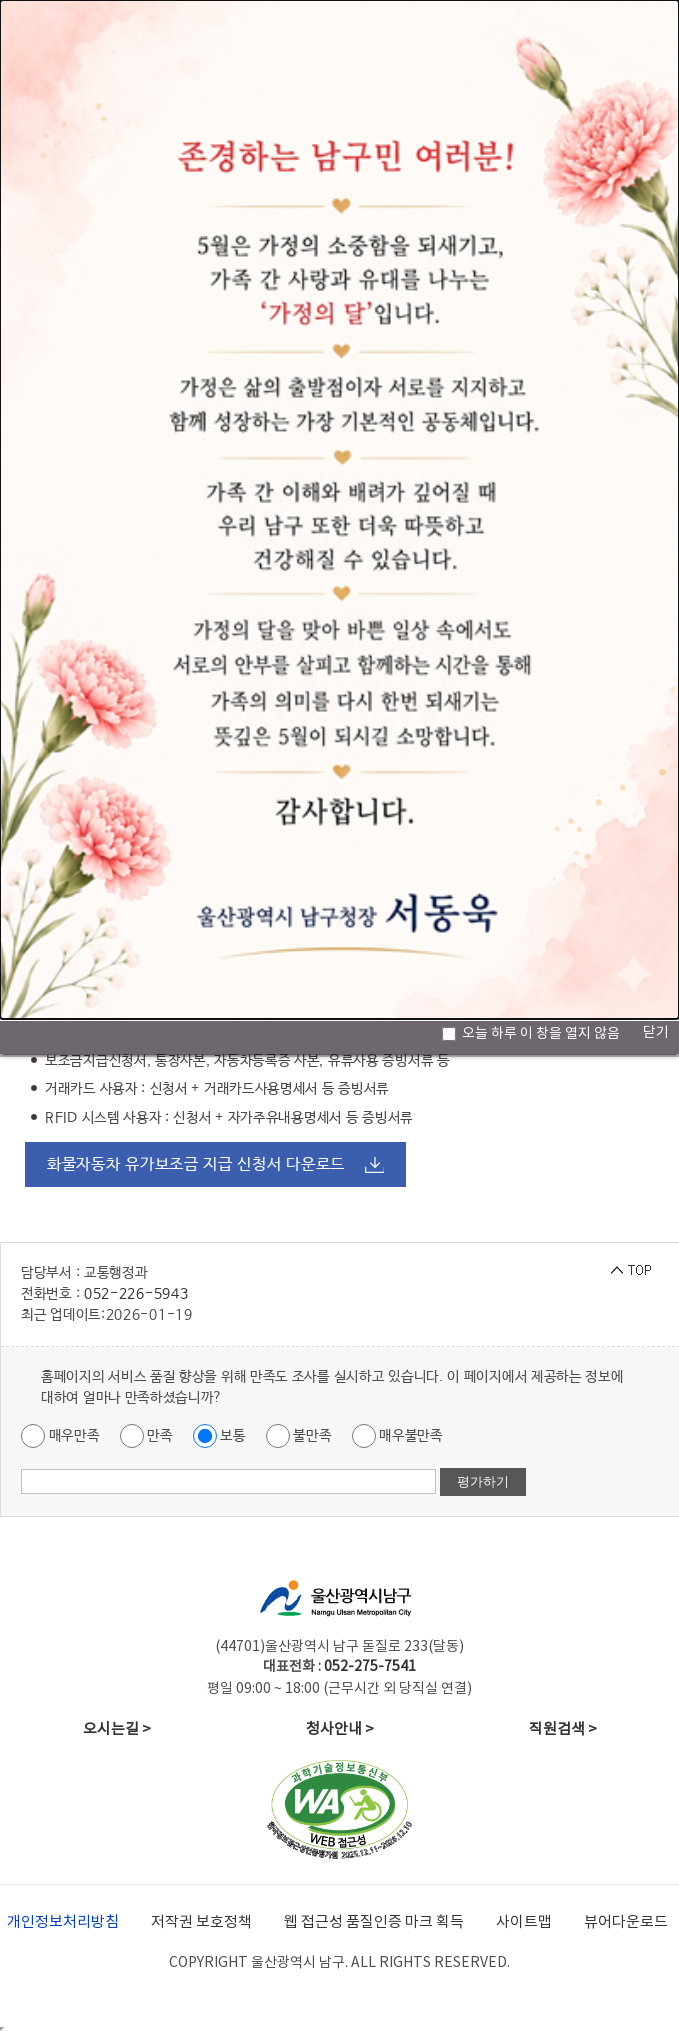 This screenshot has height=2037, width=679. I want to click on 직원검색 >, so click(563, 1729).